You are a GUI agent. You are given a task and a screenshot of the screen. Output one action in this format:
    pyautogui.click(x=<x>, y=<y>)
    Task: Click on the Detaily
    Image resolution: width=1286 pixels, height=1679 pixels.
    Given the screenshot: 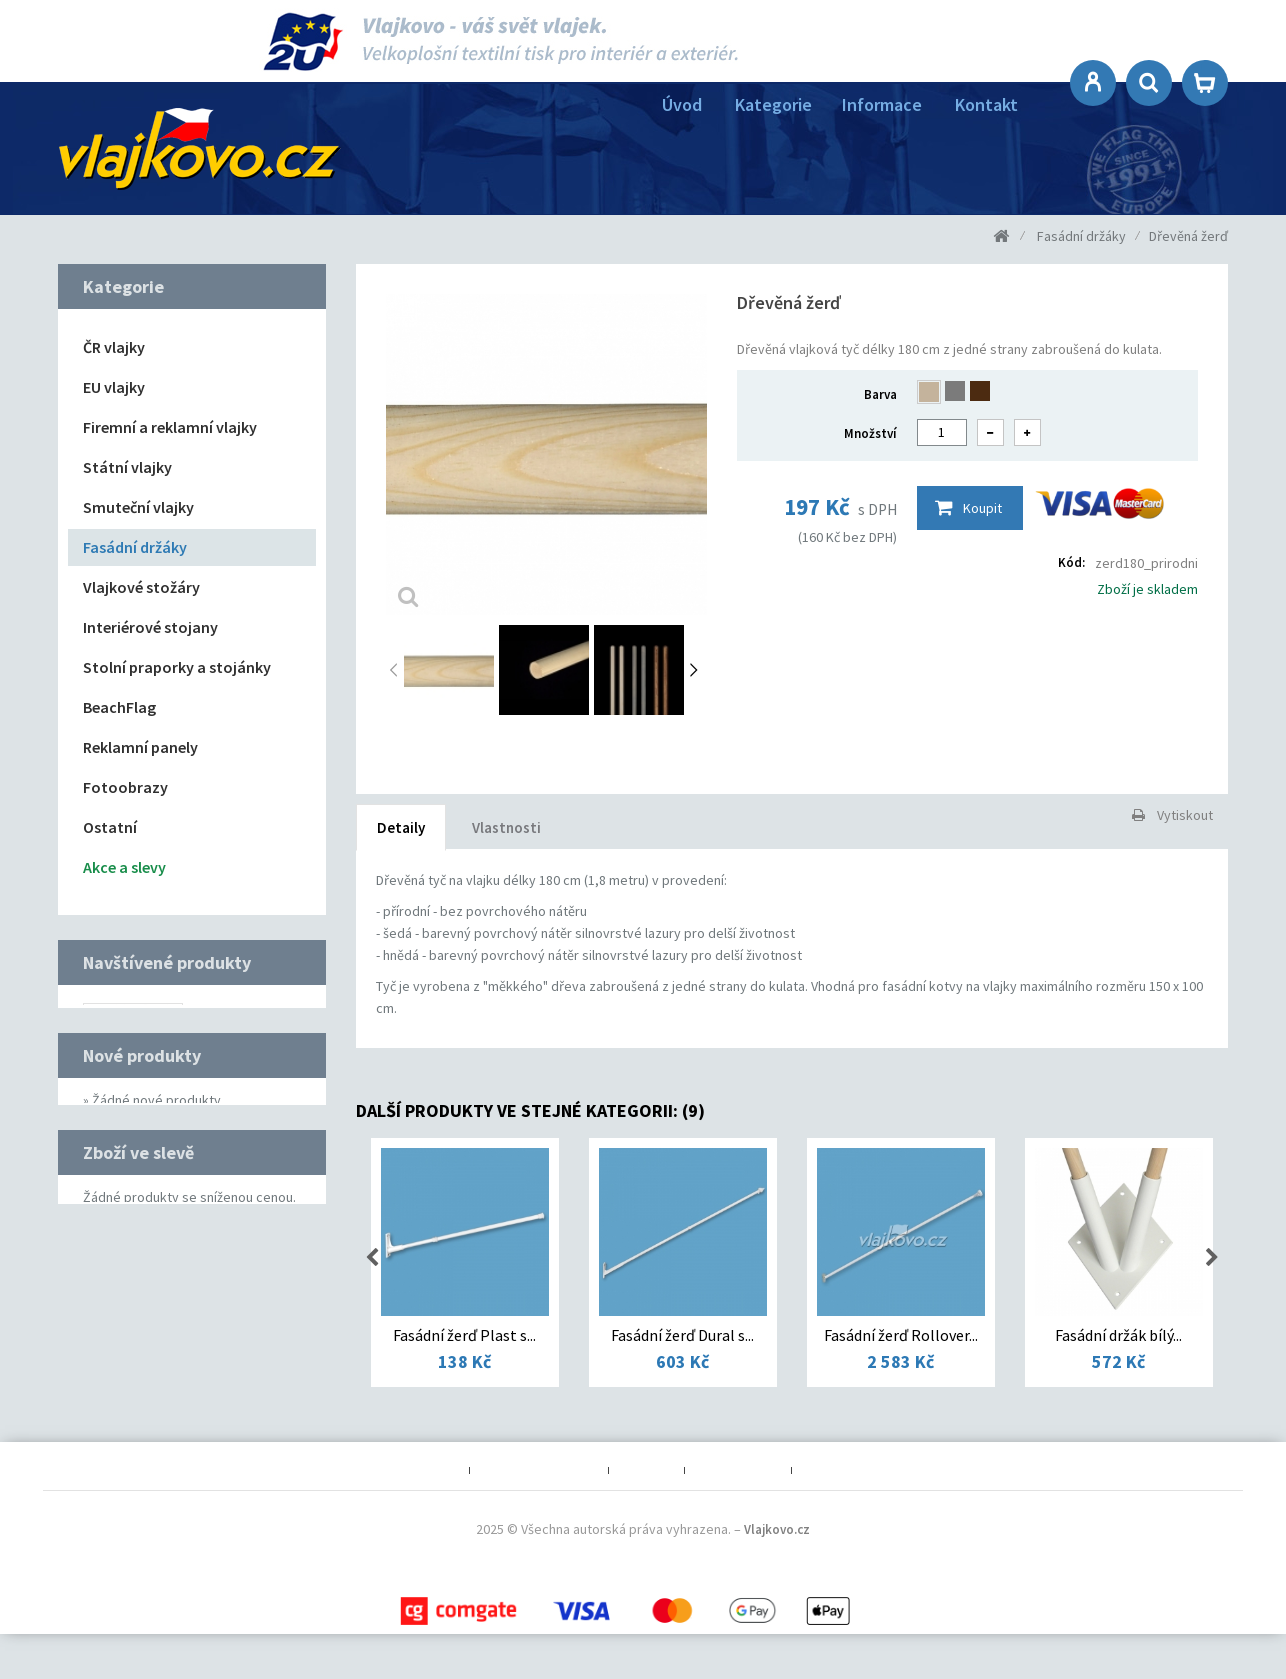 What is the action you would take?
    pyautogui.click(x=401, y=827)
    